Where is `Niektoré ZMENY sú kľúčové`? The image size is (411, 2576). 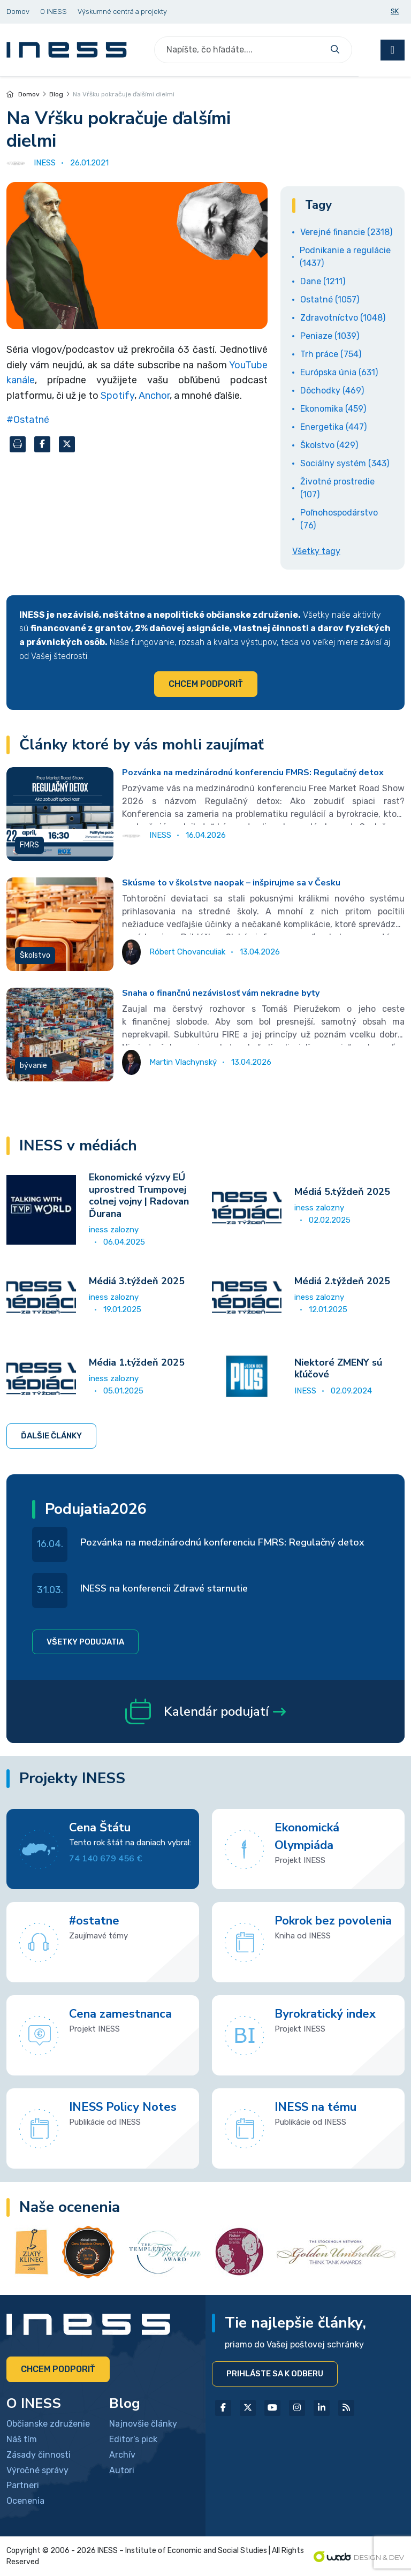
Niektoré ZMENY sú kľúčové is located at coordinates (338, 1368).